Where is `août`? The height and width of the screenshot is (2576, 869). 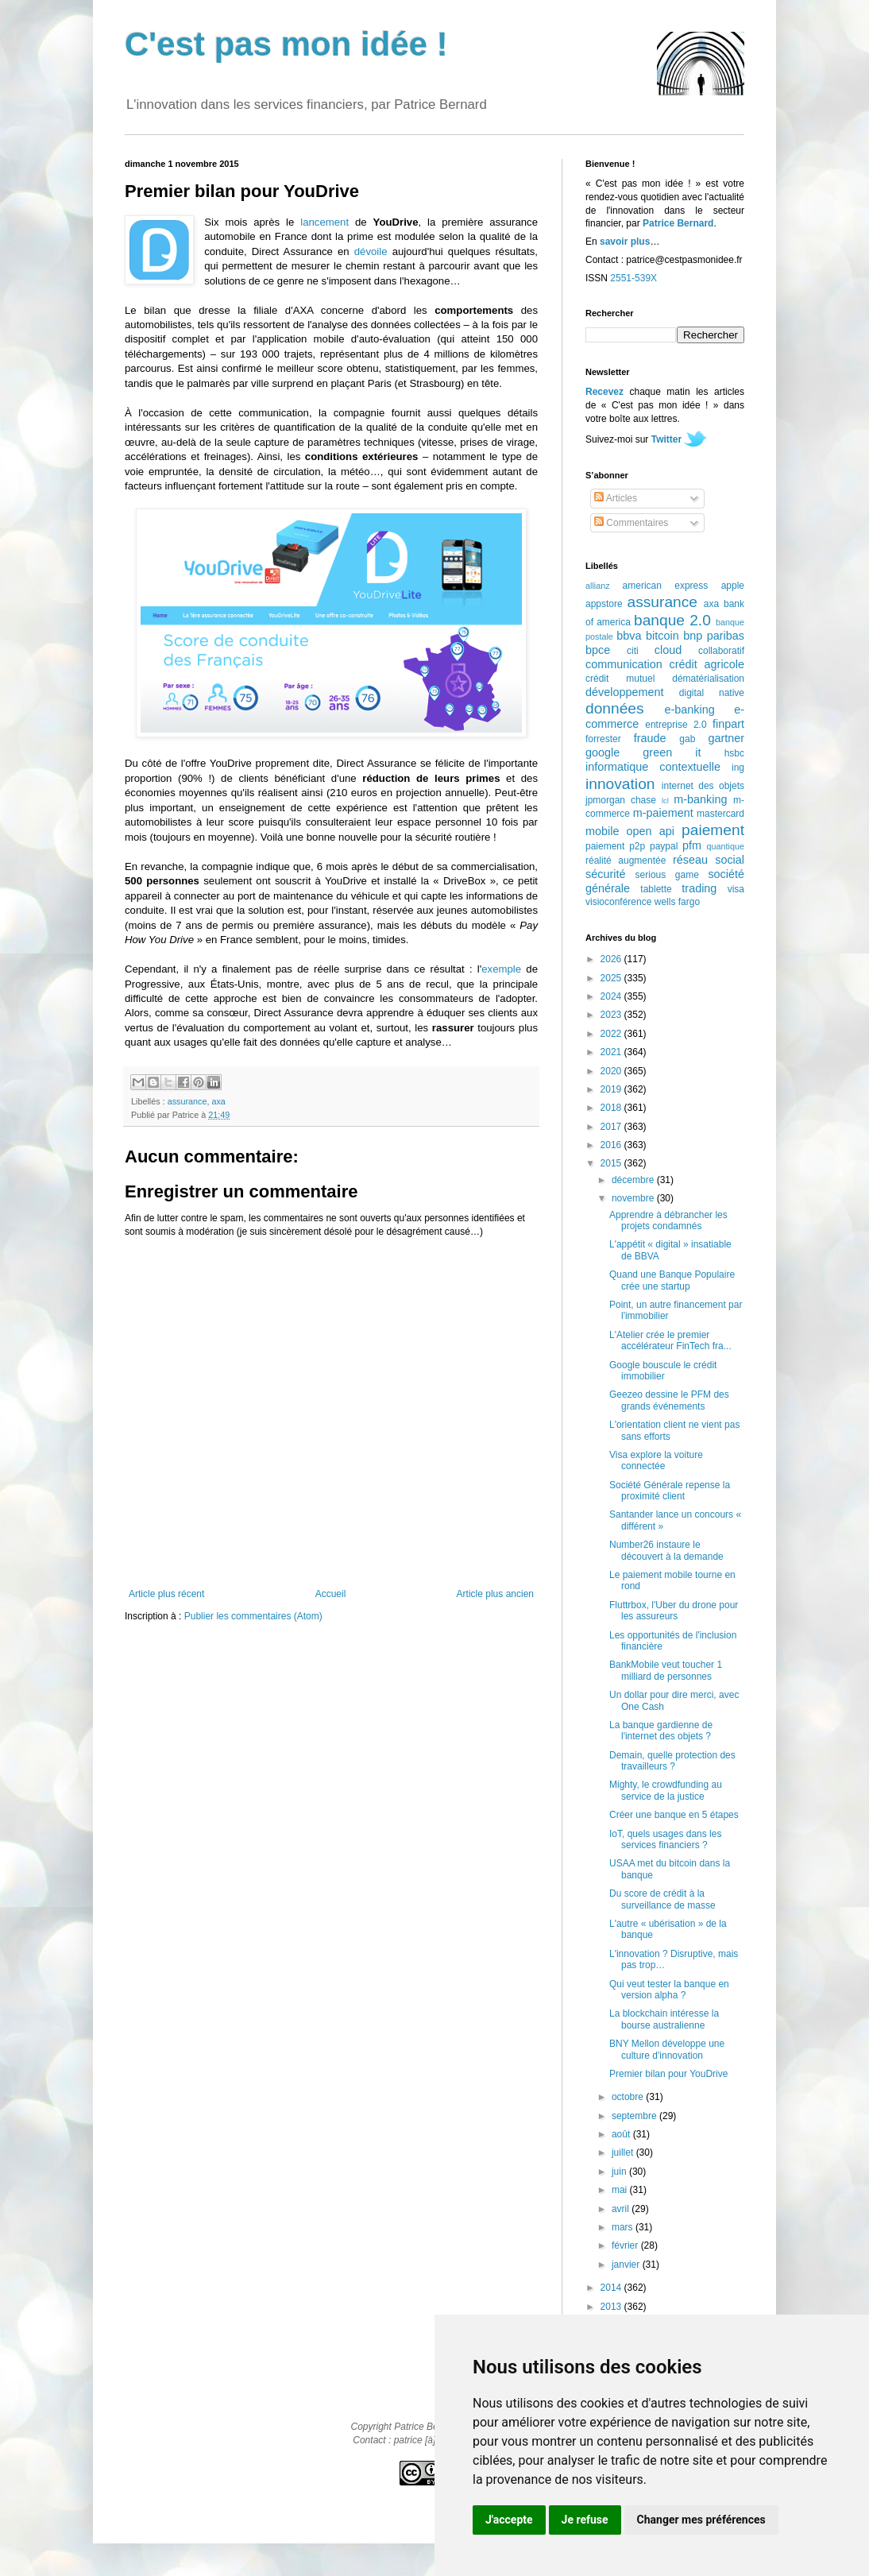
août is located at coordinates (622, 2134).